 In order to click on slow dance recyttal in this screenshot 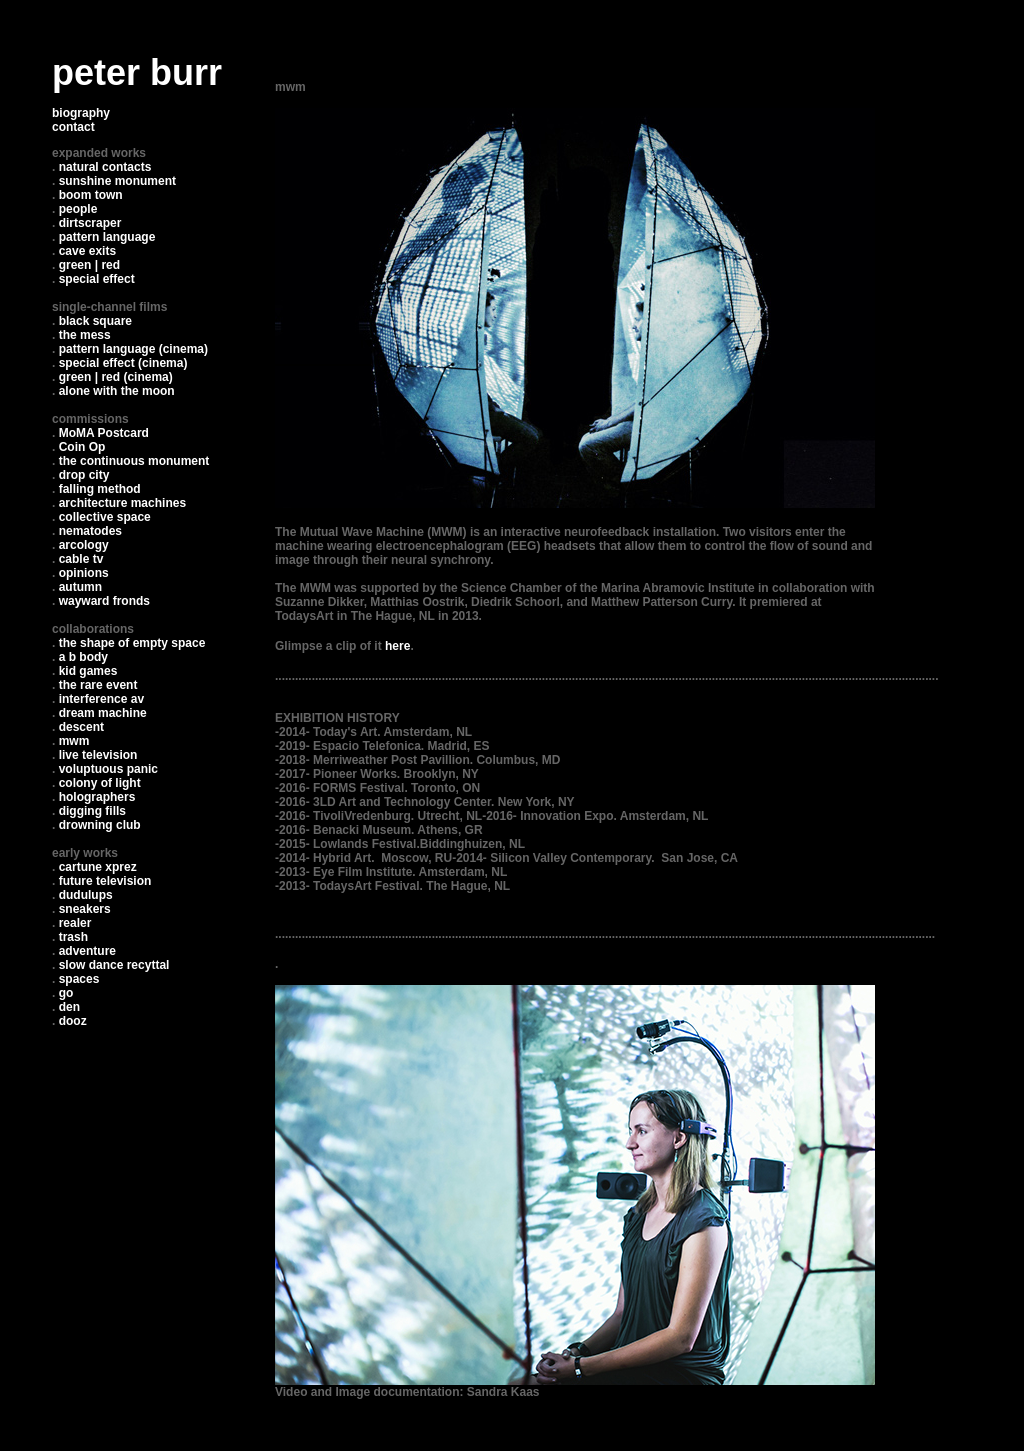, I will do `click(114, 965)`.